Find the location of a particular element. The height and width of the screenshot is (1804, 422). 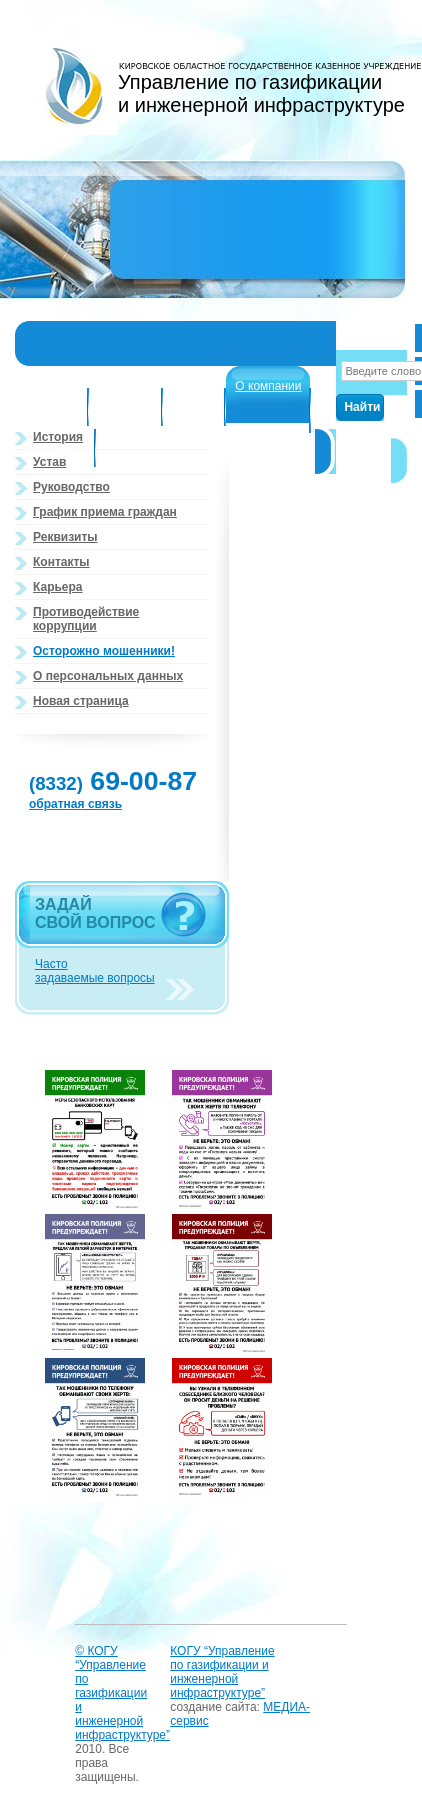

Часто задаваемые вопросы is located at coordinates (95, 971).